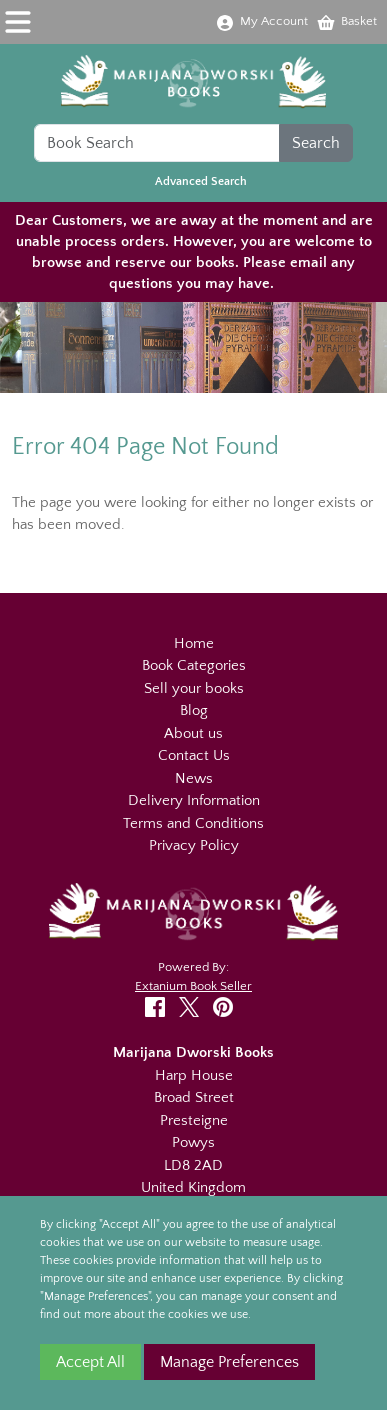  What do you see at coordinates (194, 755) in the screenshot?
I see `Contact Us` at bounding box center [194, 755].